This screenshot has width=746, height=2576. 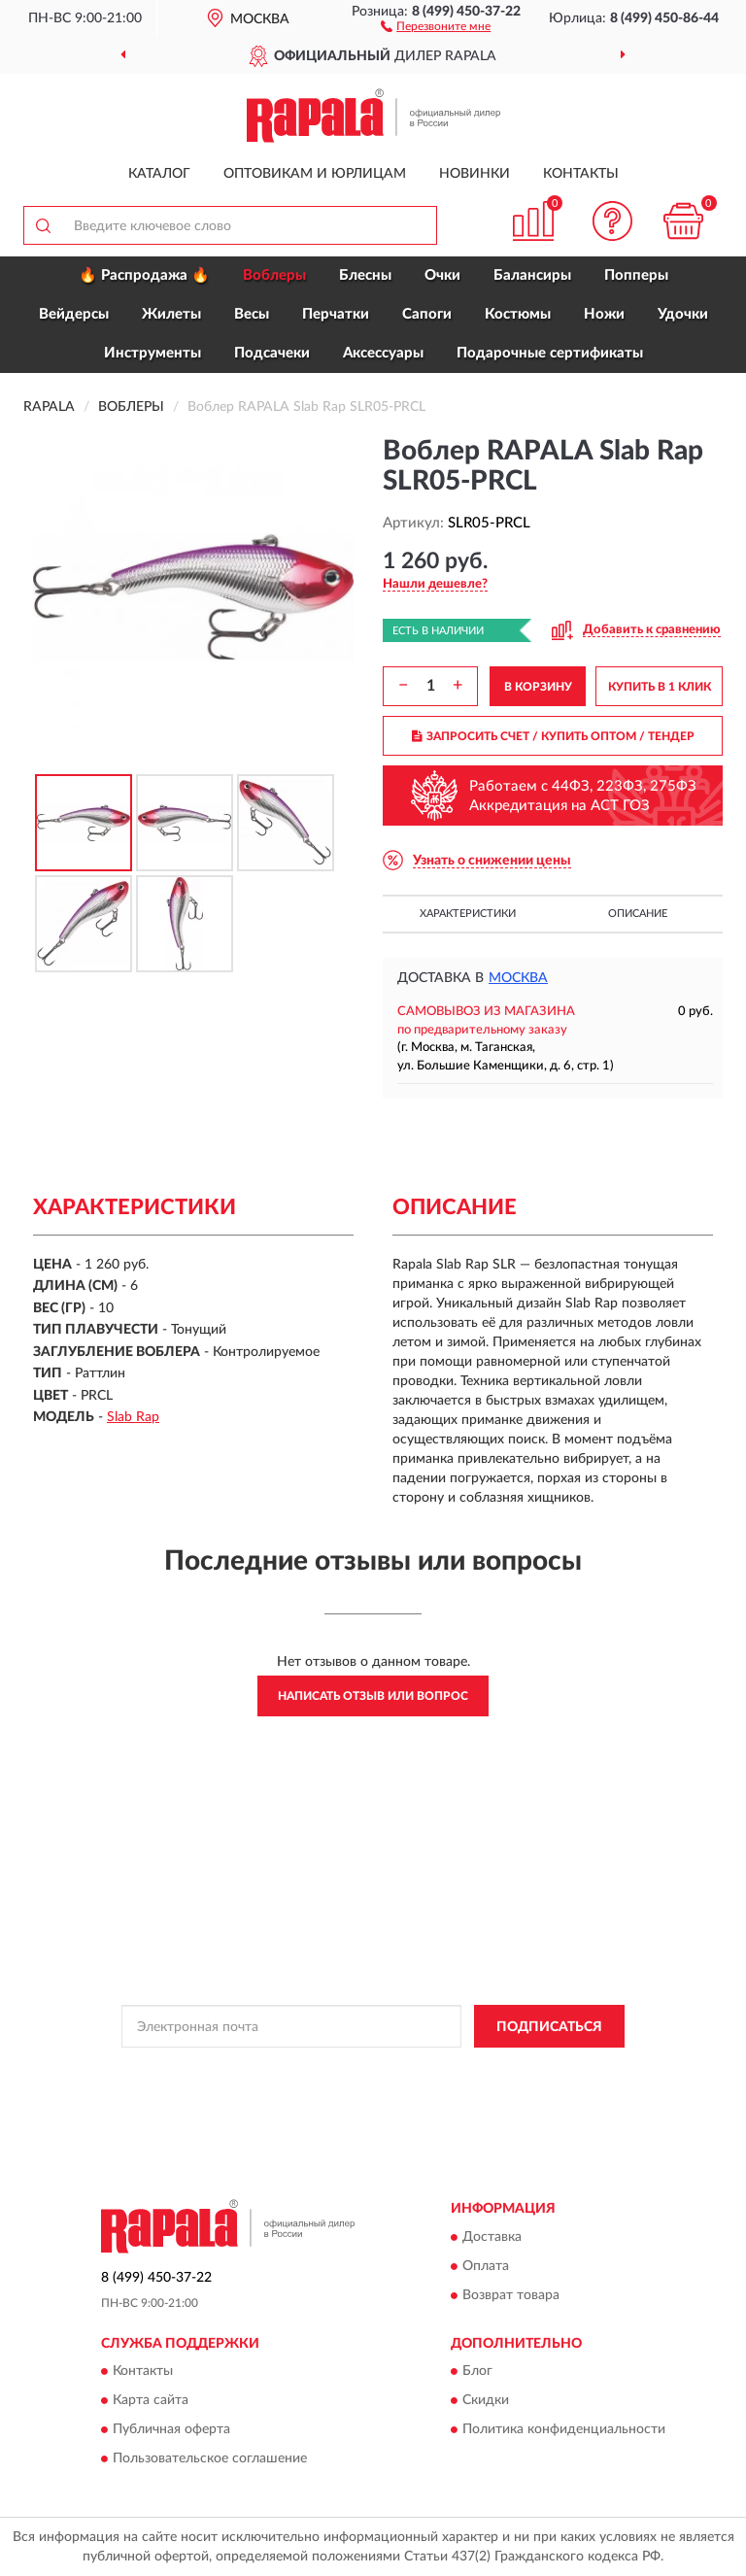 I want to click on Возврат товара, so click(x=511, y=2295).